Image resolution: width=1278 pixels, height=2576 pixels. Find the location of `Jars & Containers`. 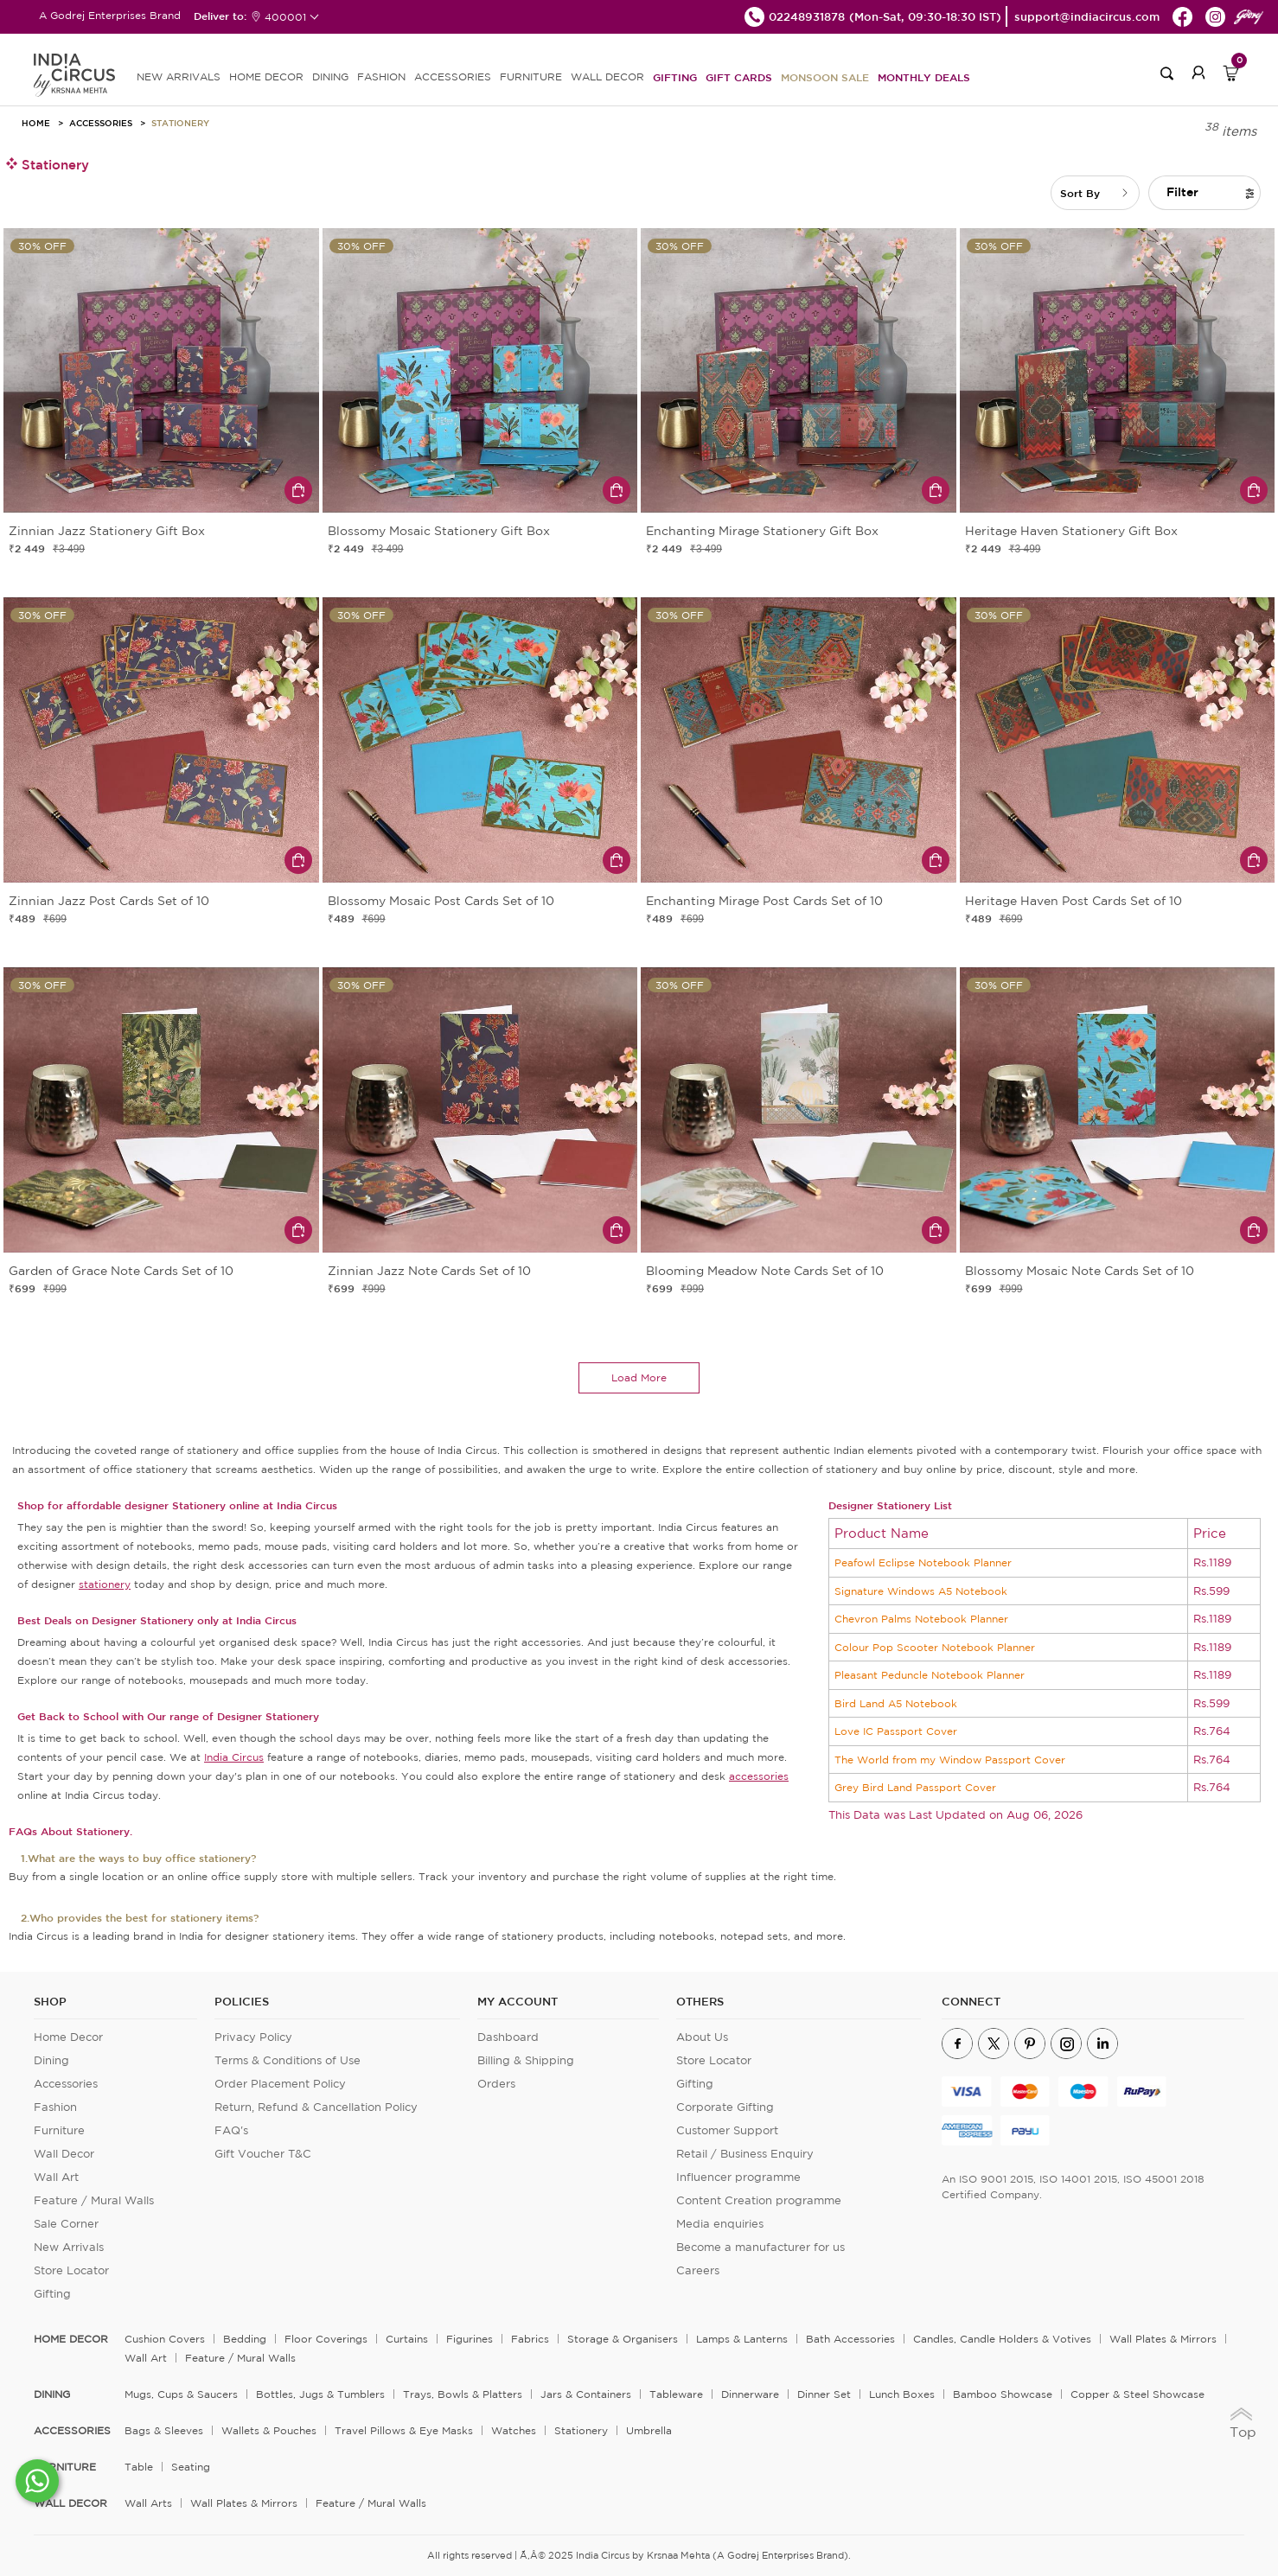

Jars & Containers is located at coordinates (585, 2394).